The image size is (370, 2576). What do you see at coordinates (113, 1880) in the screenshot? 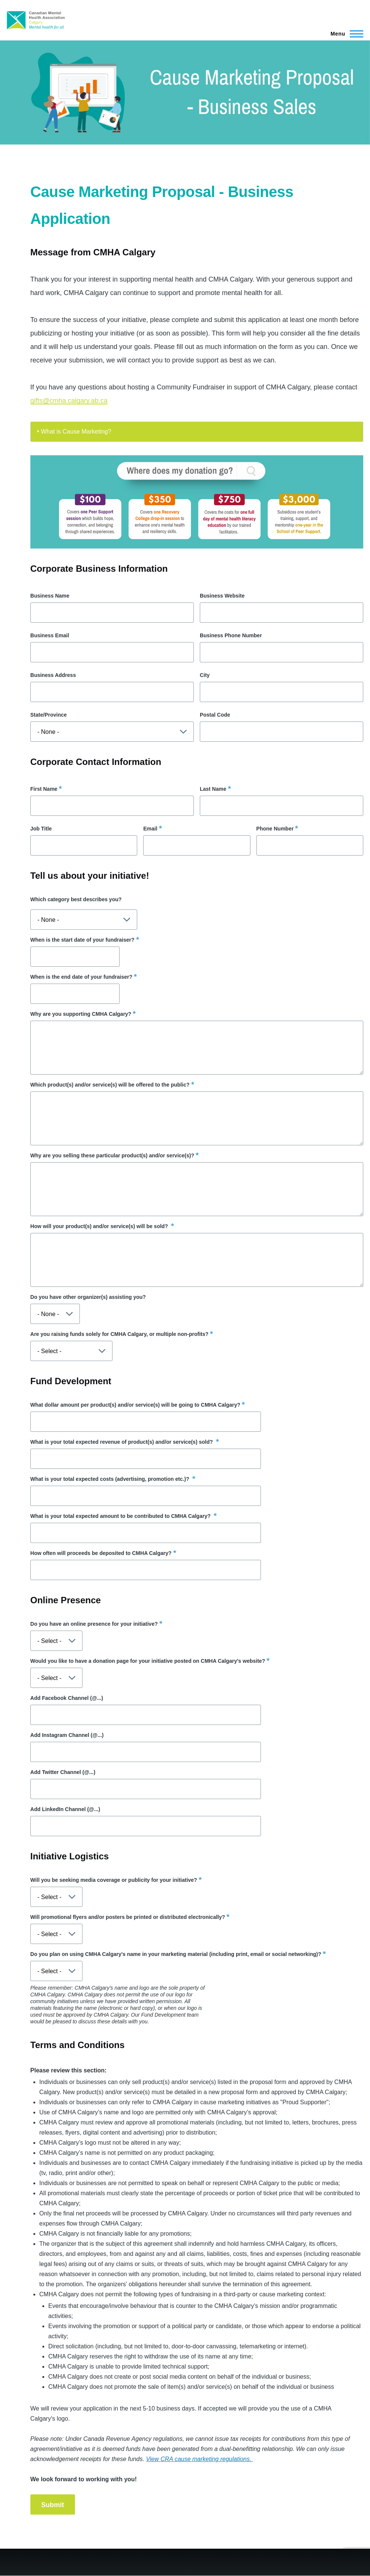
I see `Will you be seeking media coverage or publicity for your initiative?` at bounding box center [113, 1880].